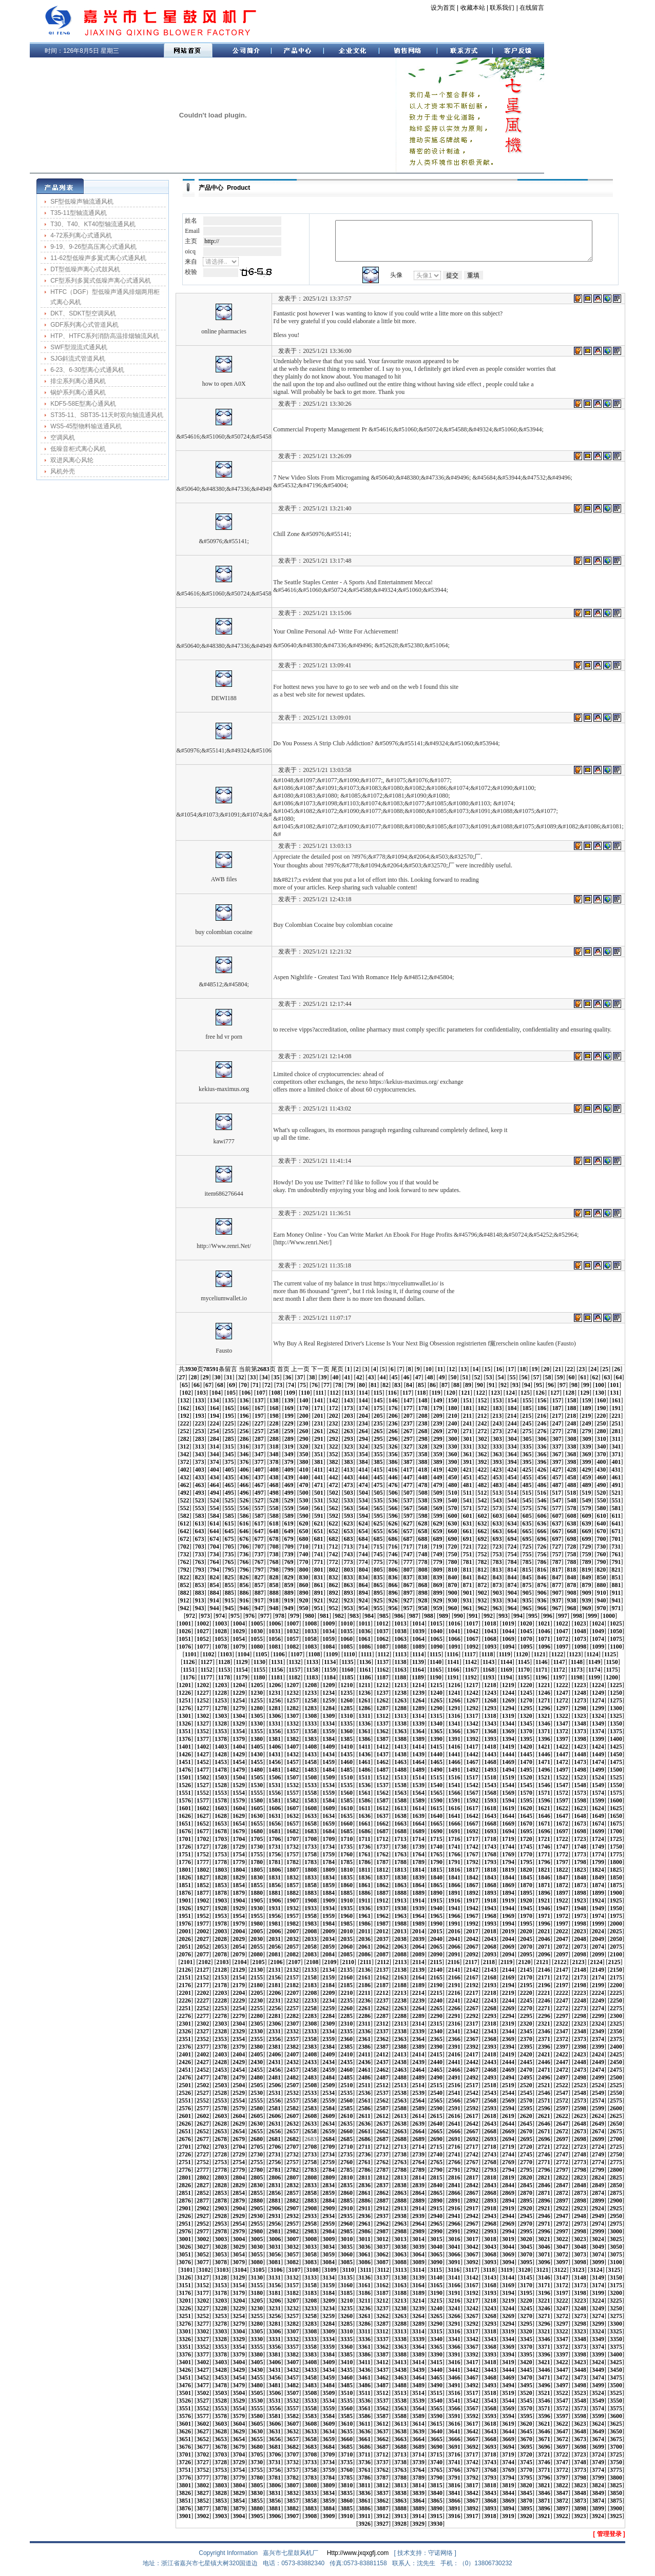 This screenshot has height=2576, width=655. I want to click on 820, so click(601, 1569).